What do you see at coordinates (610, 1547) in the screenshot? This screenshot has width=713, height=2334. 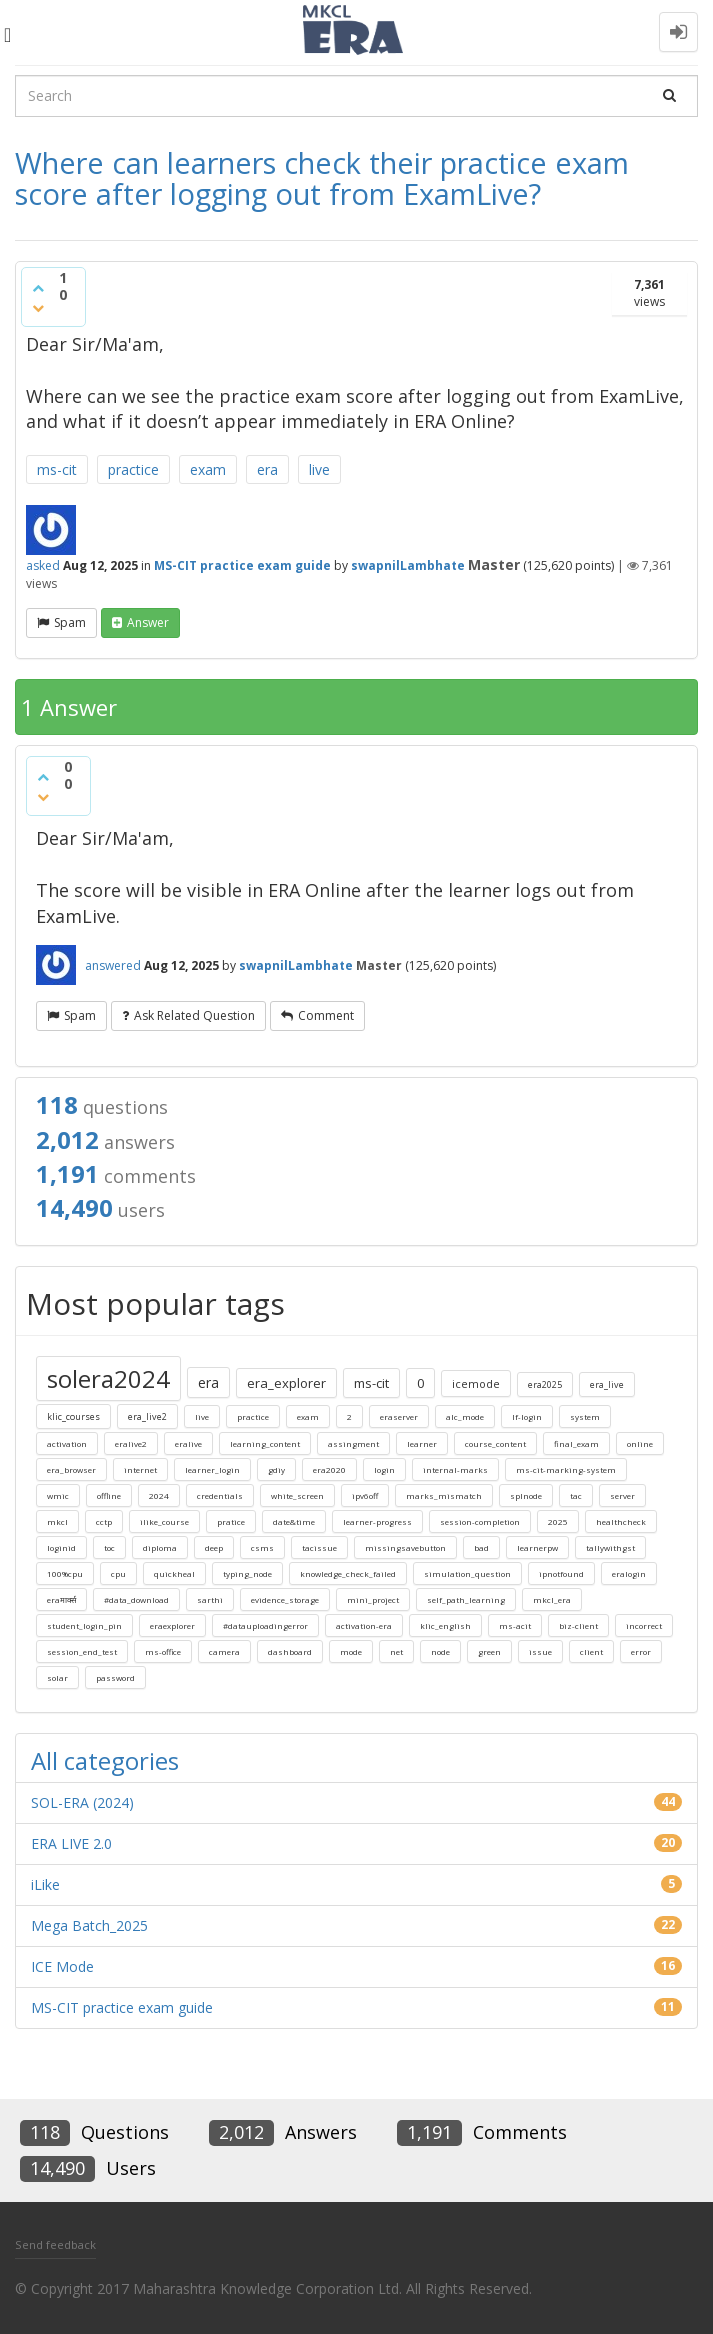 I see `tallywithgst` at bounding box center [610, 1547].